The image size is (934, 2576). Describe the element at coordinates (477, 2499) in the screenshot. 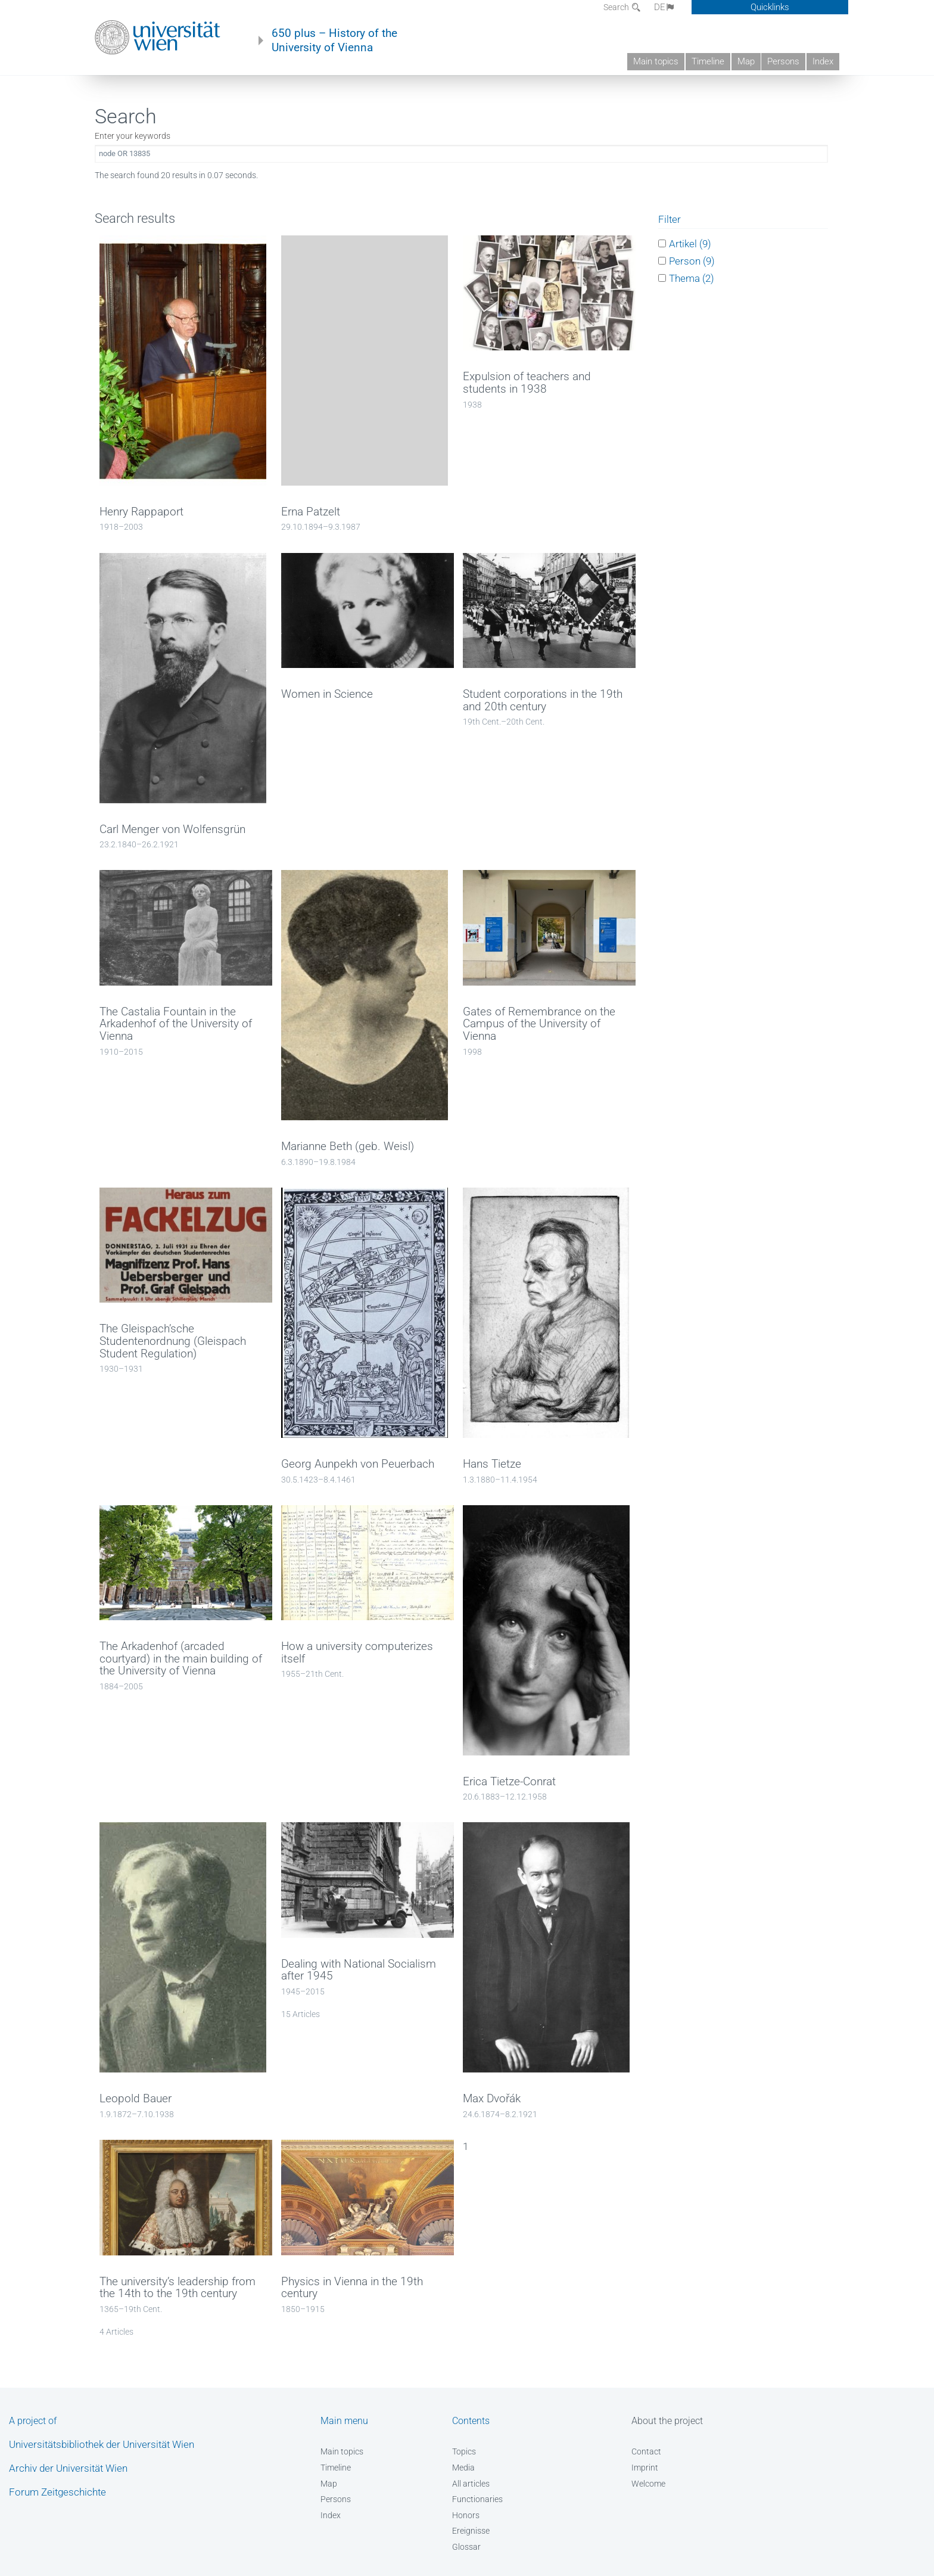

I see `Functionaries` at that location.